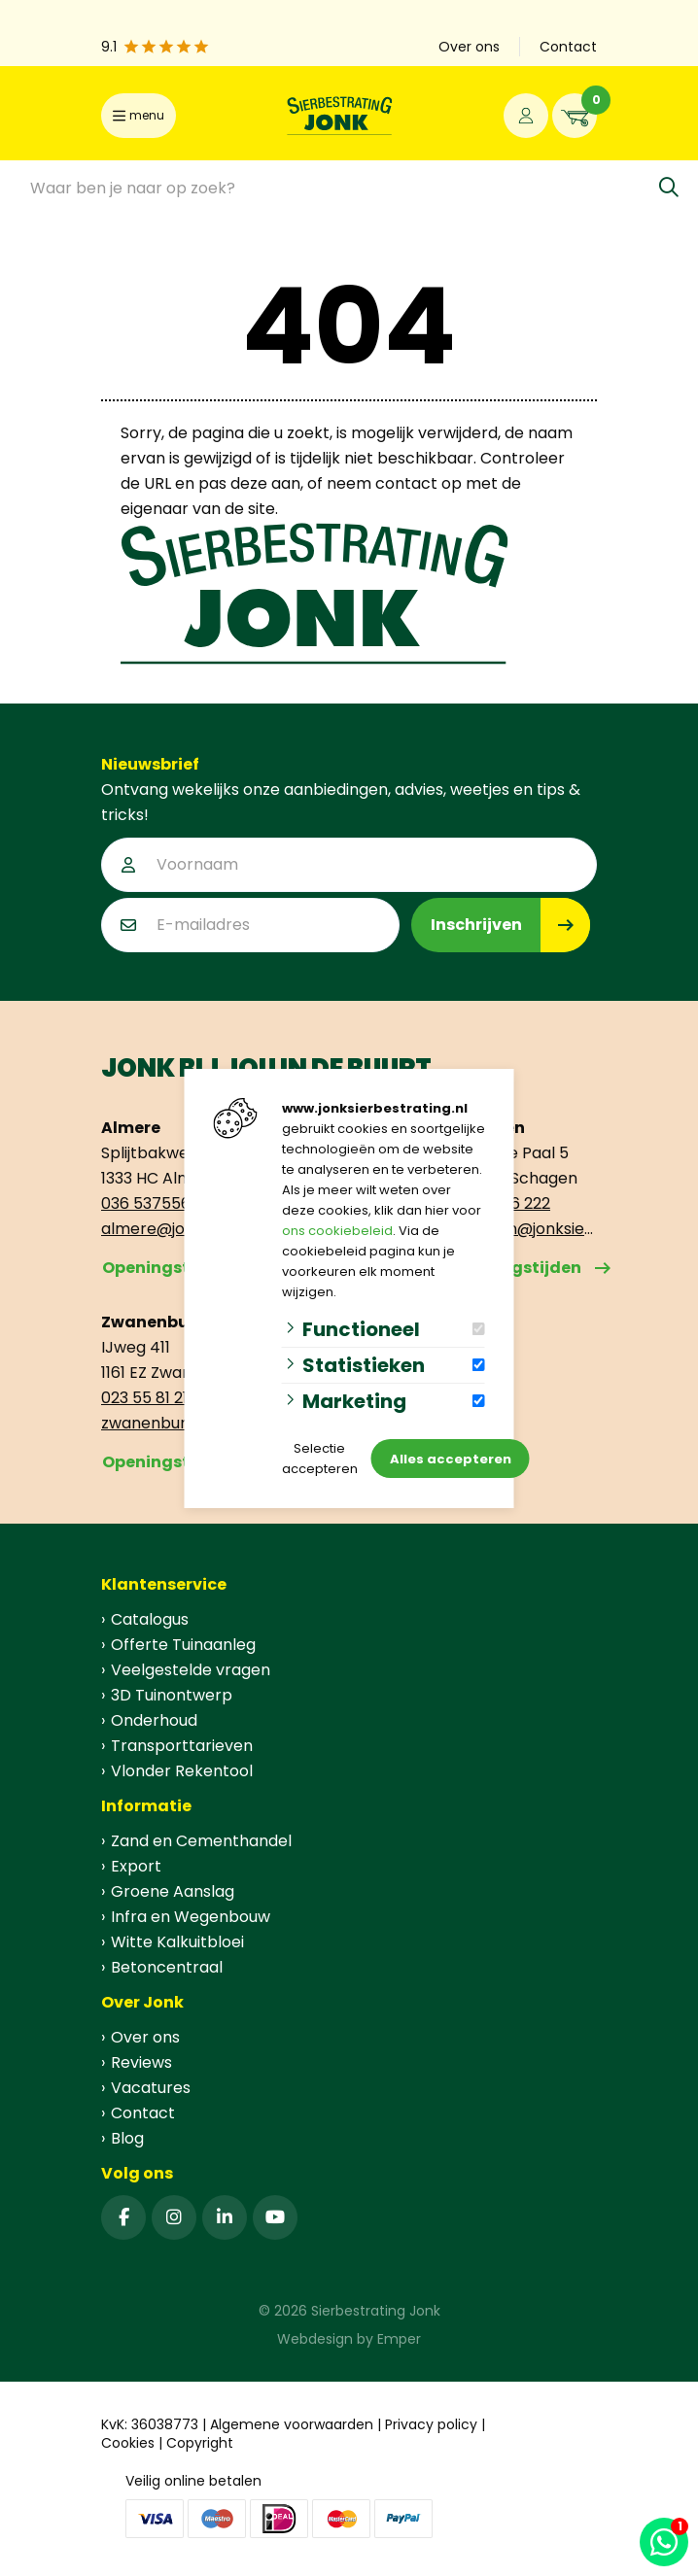  Describe the element at coordinates (177, 1942) in the screenshot. I see `Witte Kalkuitbloei` at that location.